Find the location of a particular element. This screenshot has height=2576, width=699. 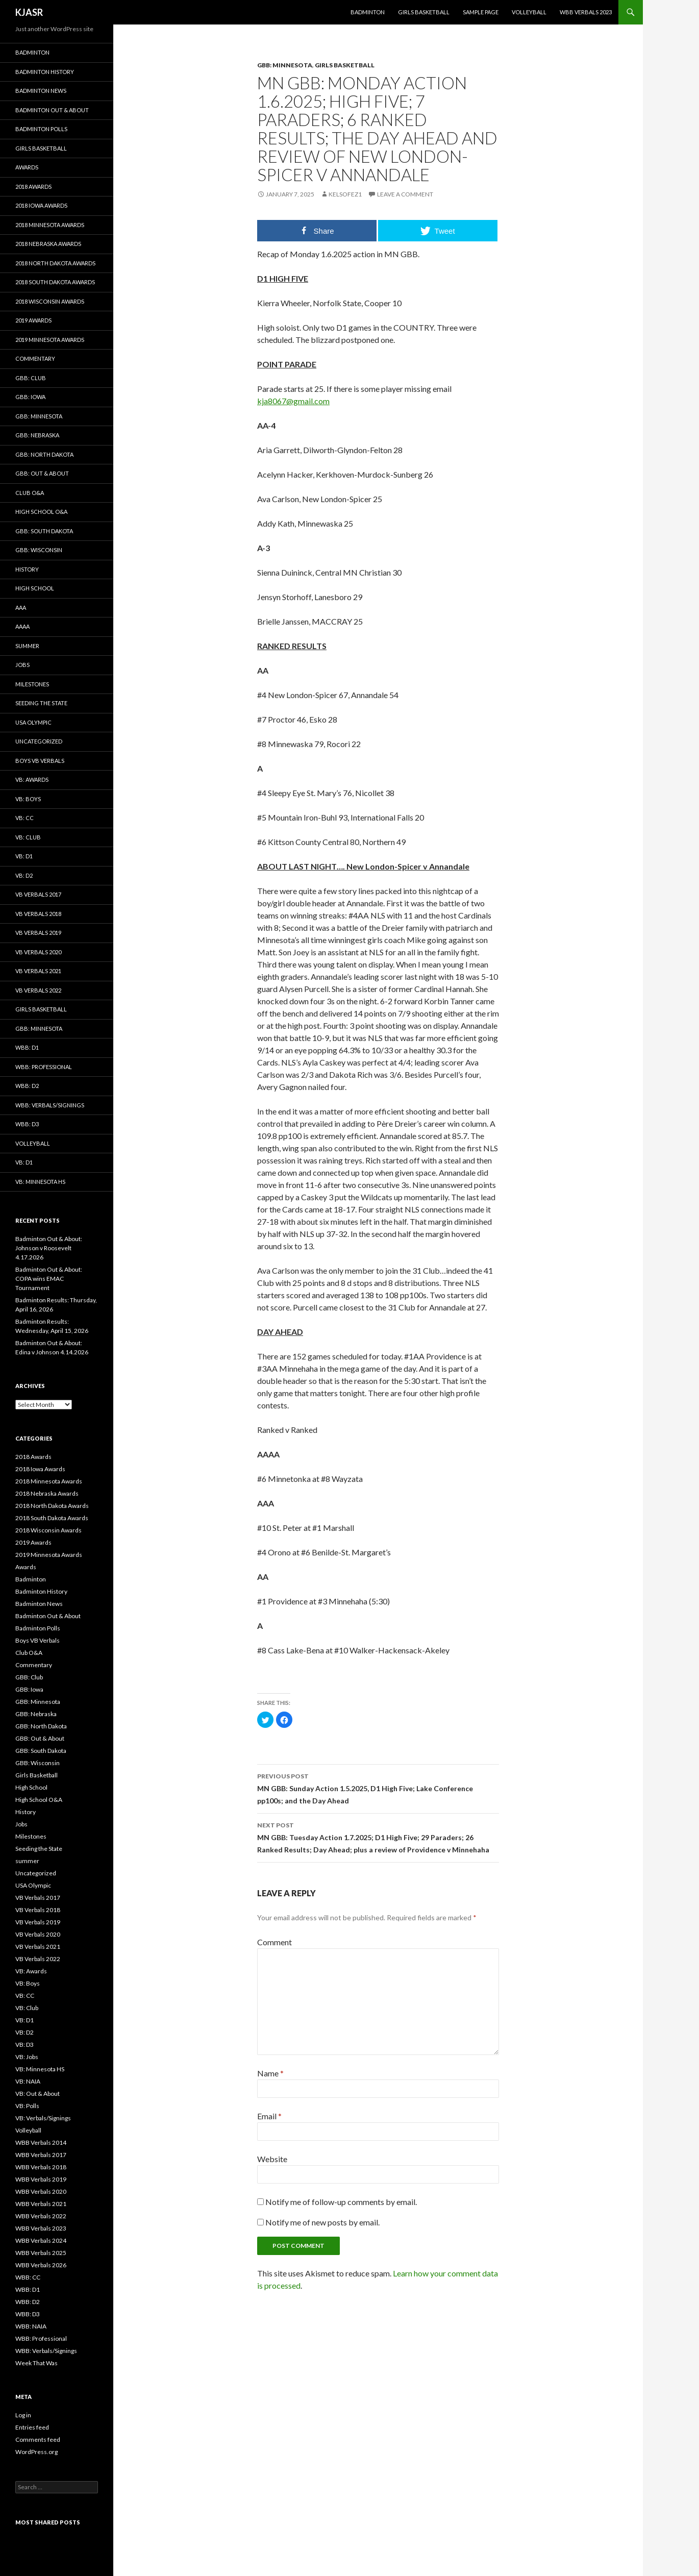

Notify me of follow-up comments by email. is located at coordinates (341, 2202).